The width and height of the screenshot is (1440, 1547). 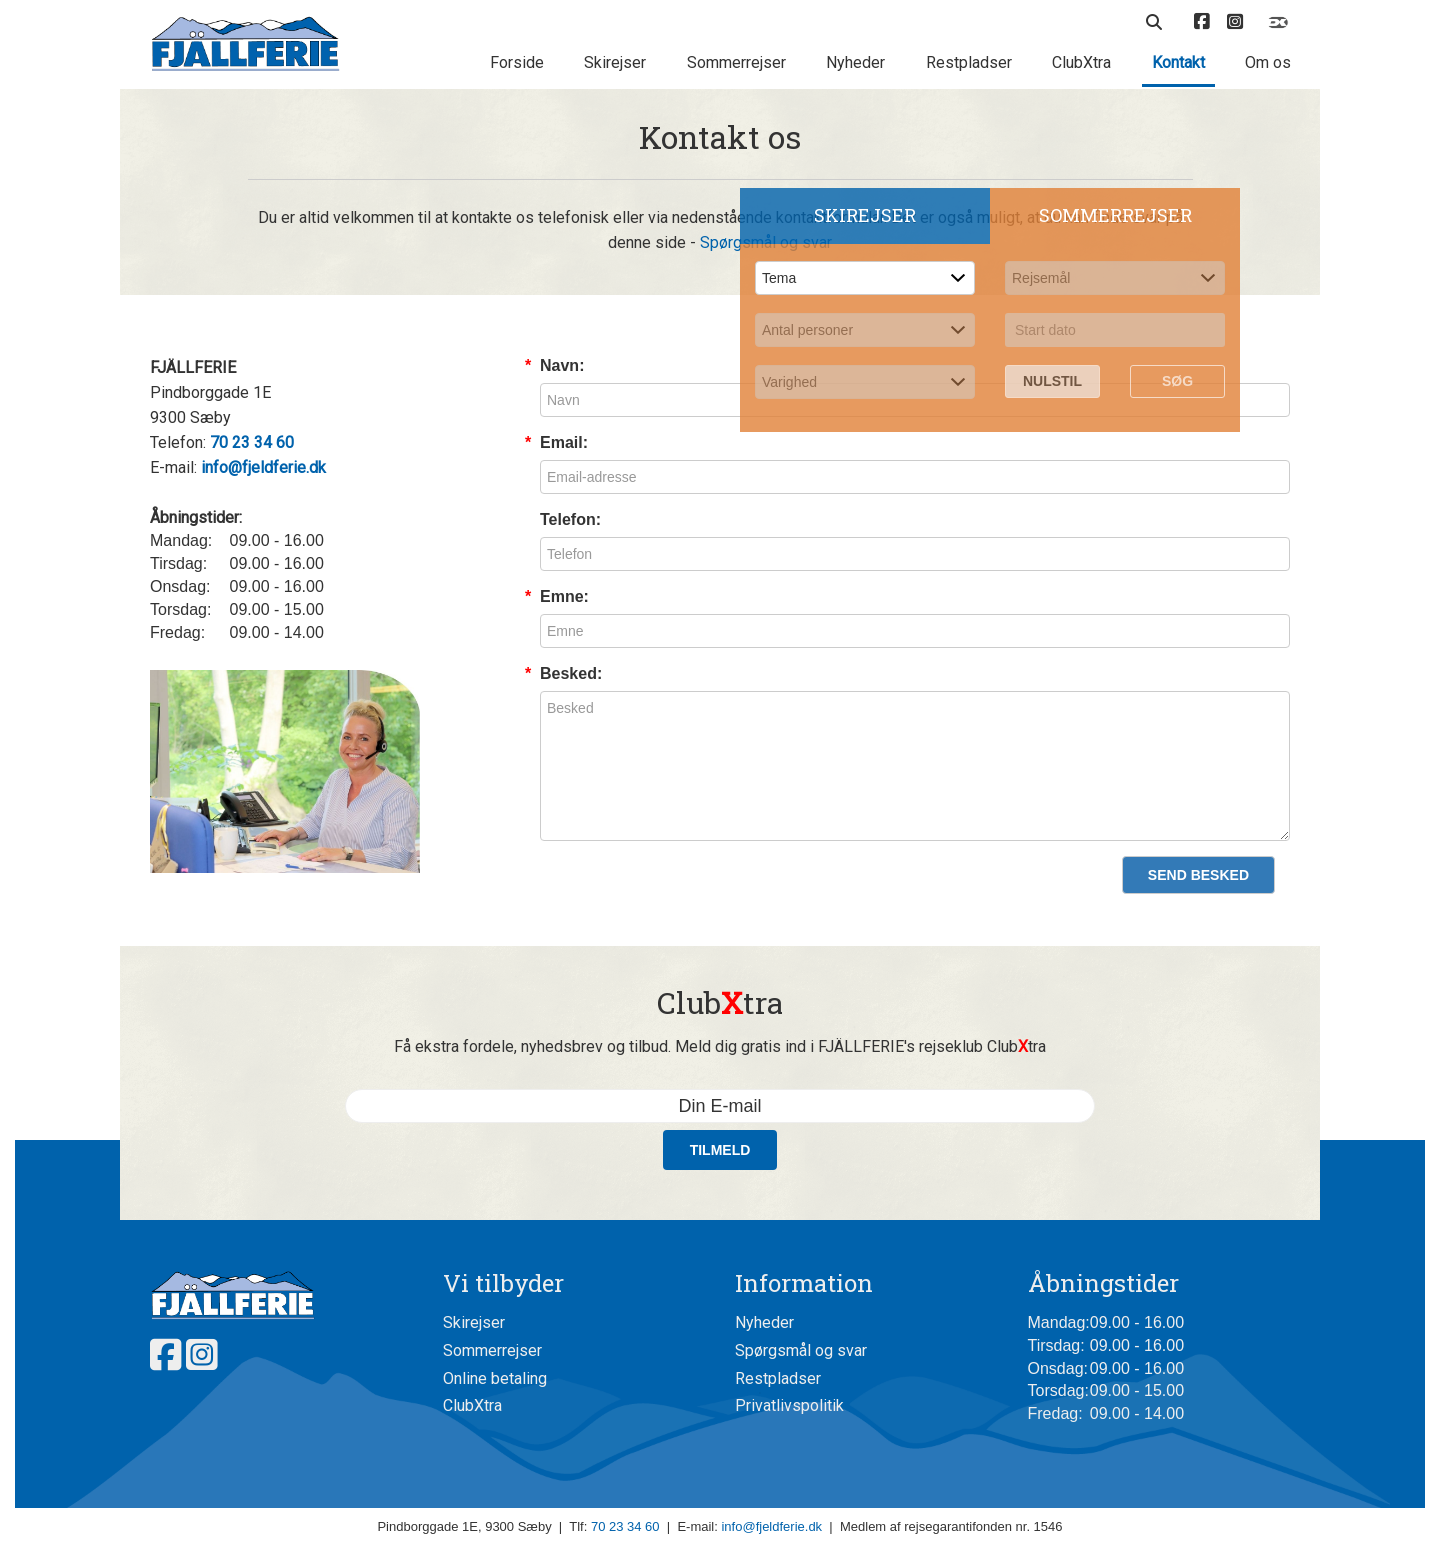 I want to click on Skirejser, so click(x=615, y=62).